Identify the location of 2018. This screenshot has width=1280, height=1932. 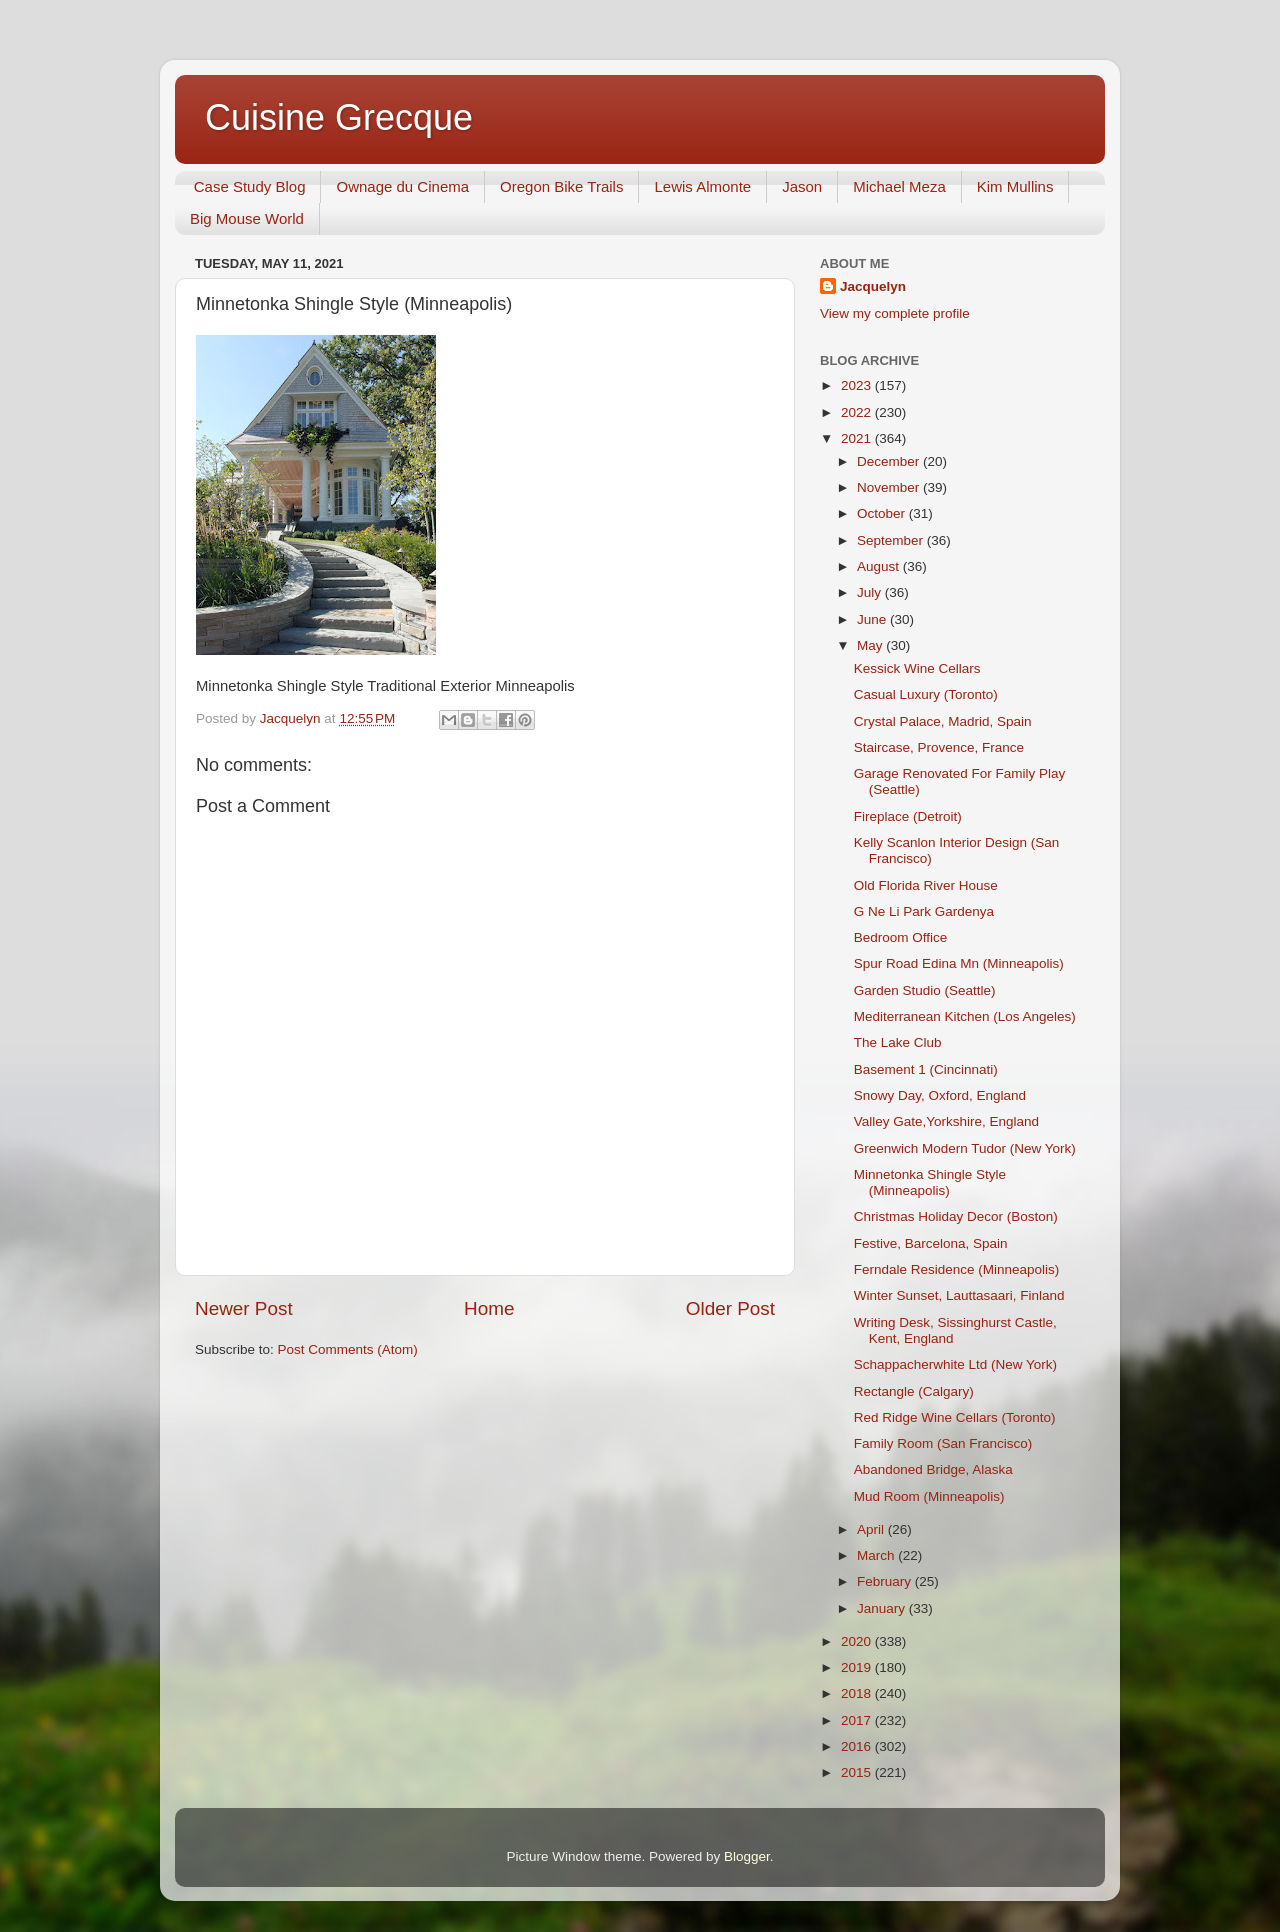
(858, 1693).